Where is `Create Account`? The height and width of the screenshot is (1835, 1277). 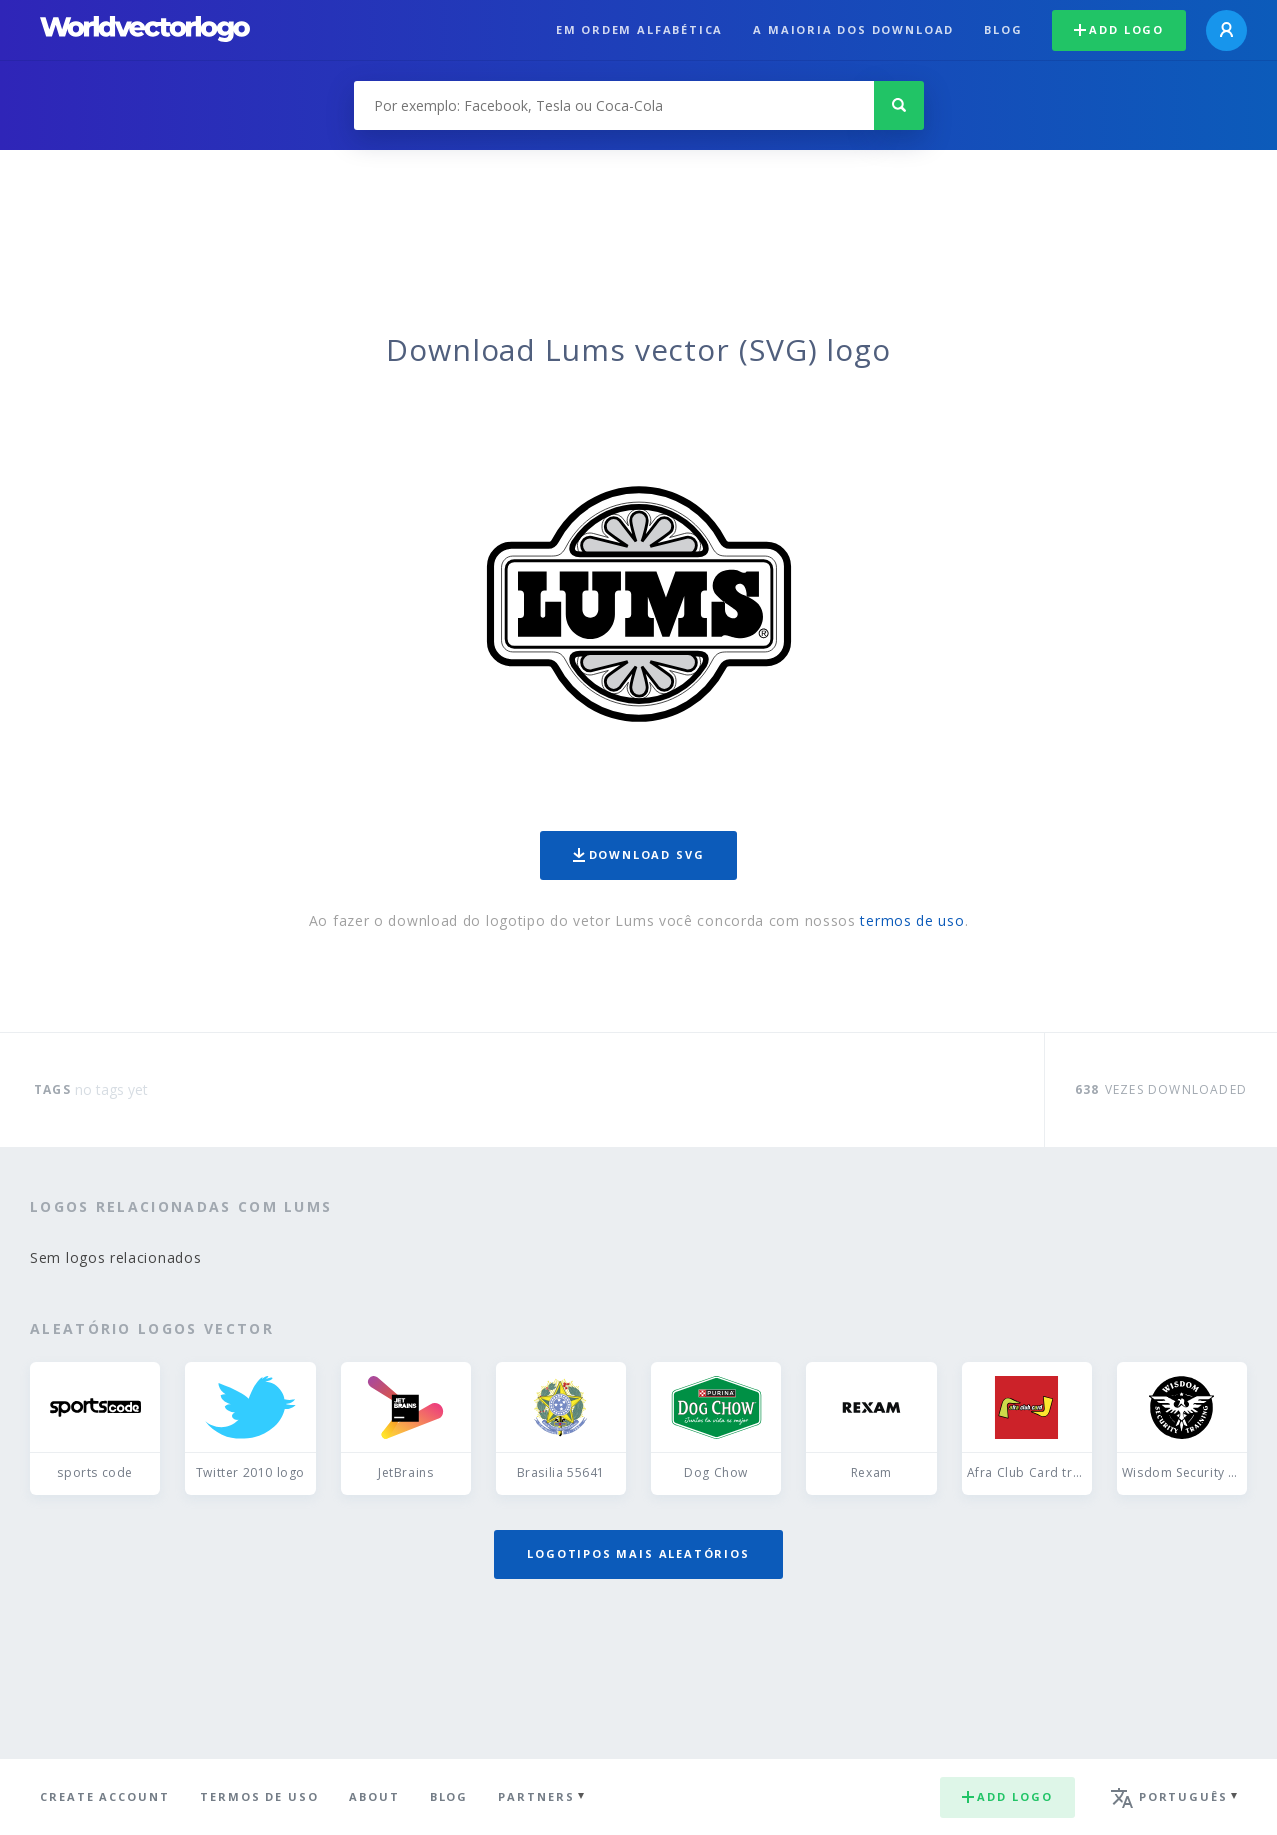
Create Account is located at coordinates (105, 1796).